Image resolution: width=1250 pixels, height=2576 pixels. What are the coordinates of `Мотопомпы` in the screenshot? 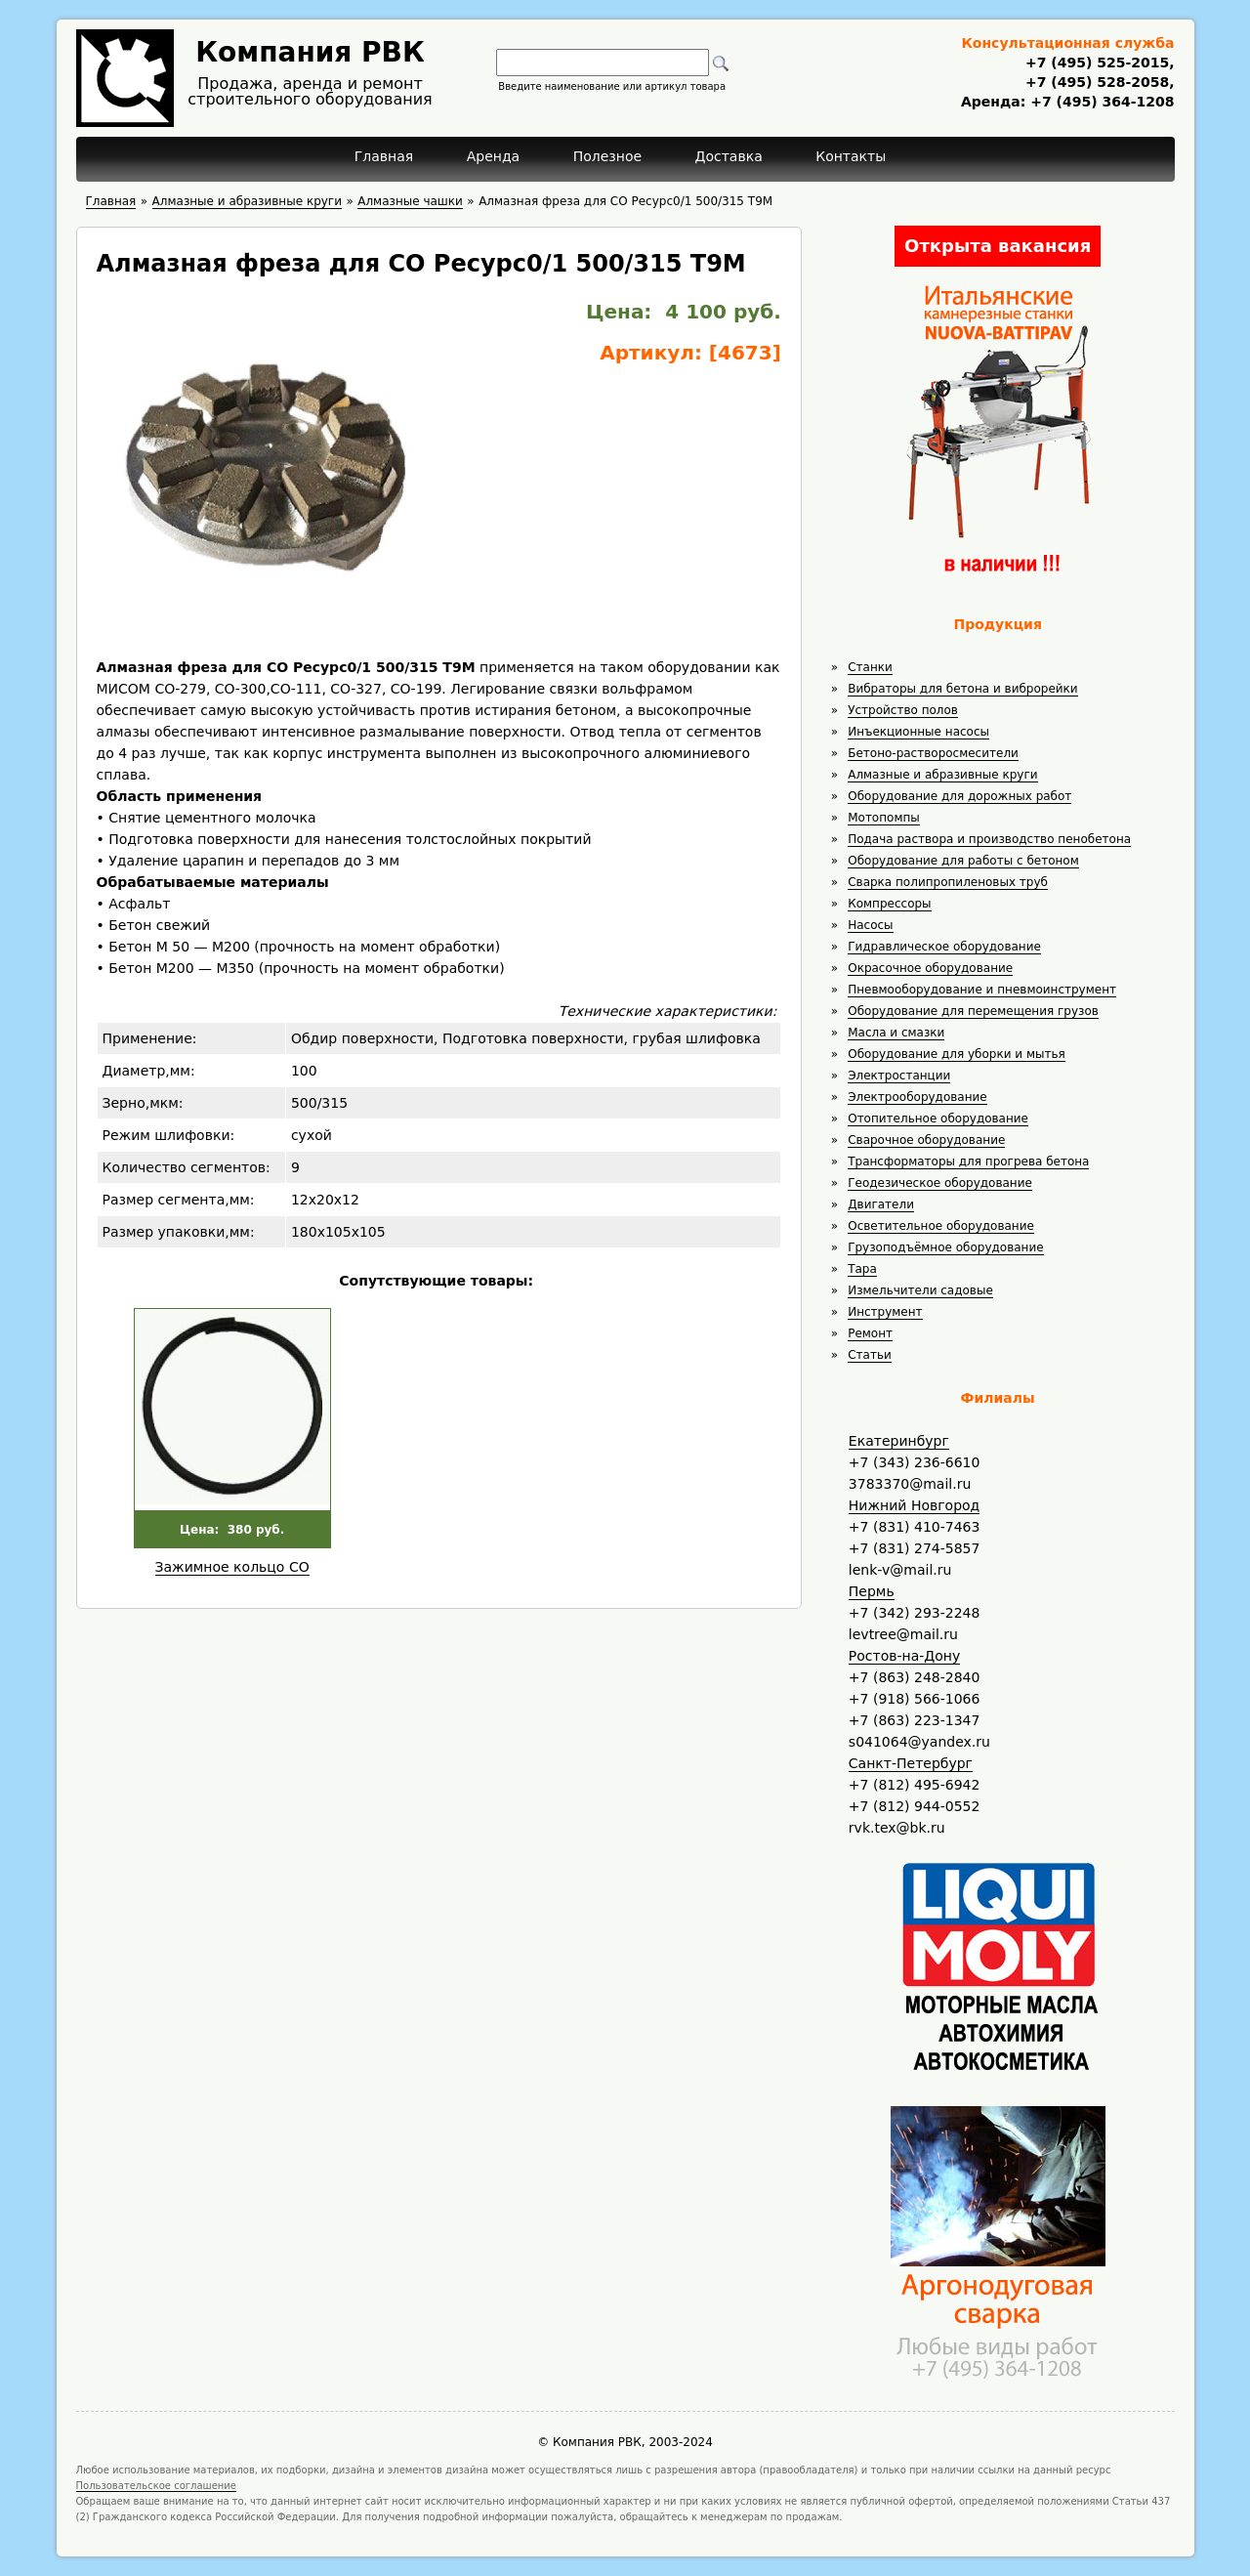 It's located at (884, 817).